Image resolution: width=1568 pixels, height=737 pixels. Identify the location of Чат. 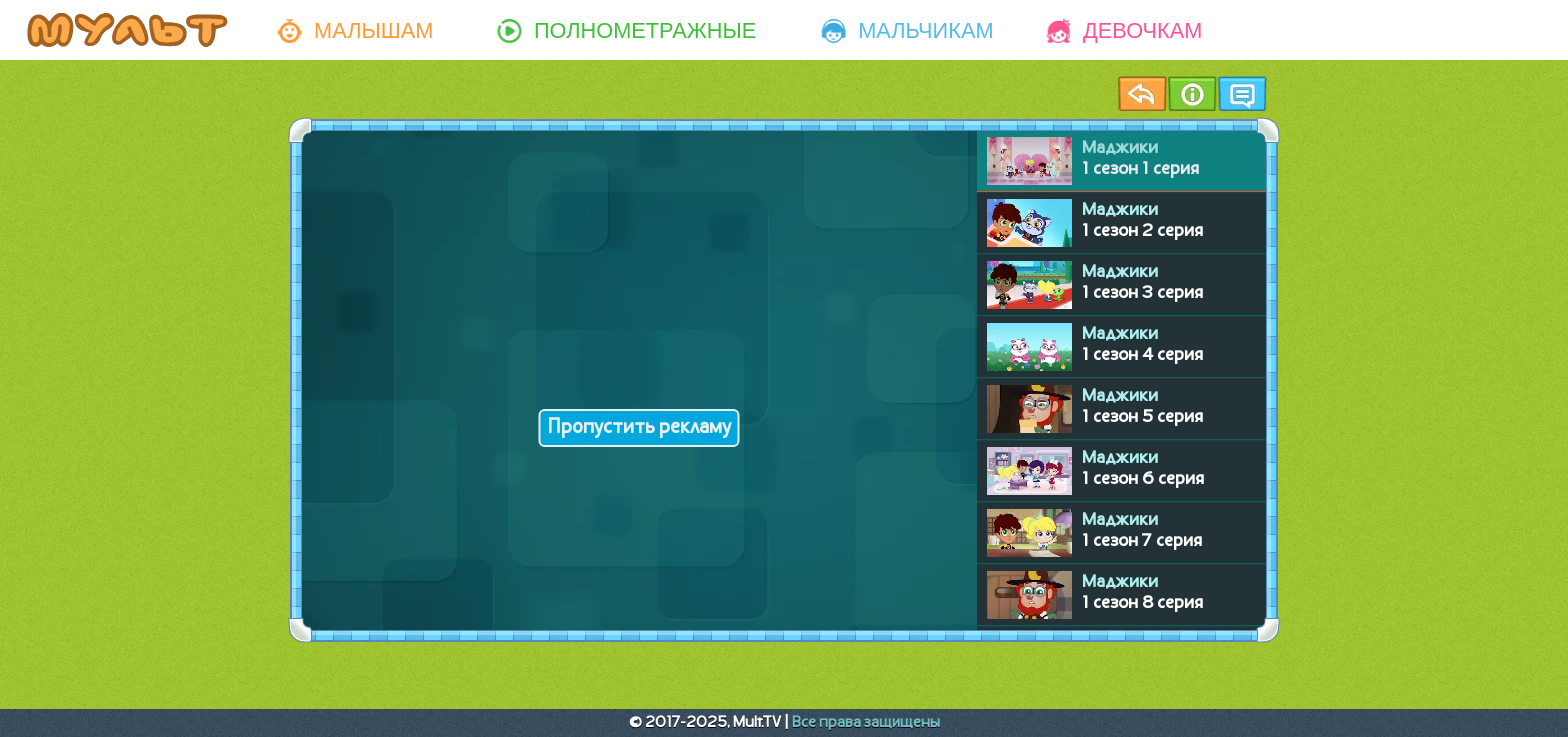
(1242, 93).